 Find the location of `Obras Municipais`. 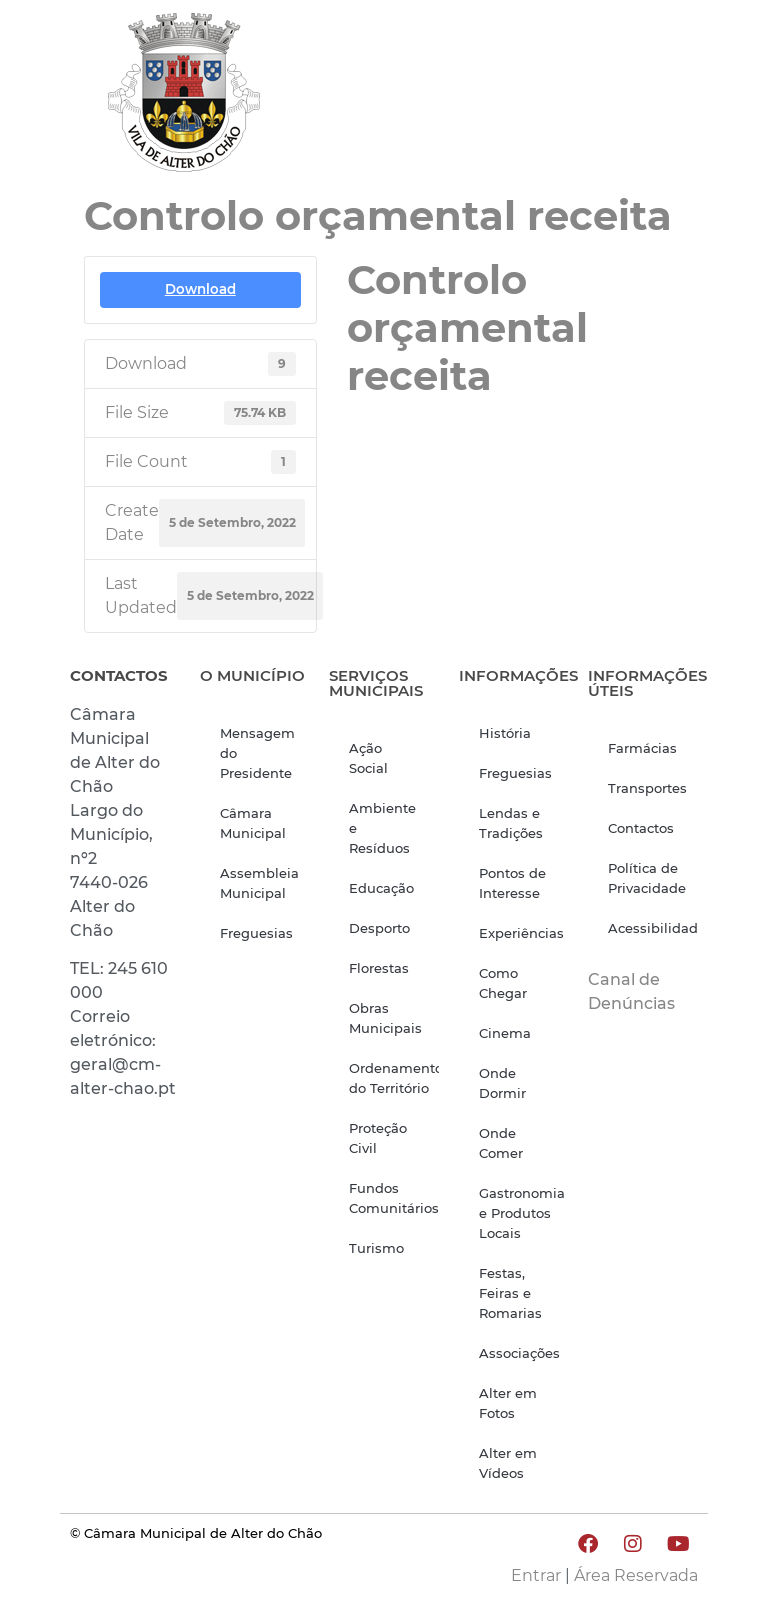

Obras Municipais is located at coordinates (385, 1018).